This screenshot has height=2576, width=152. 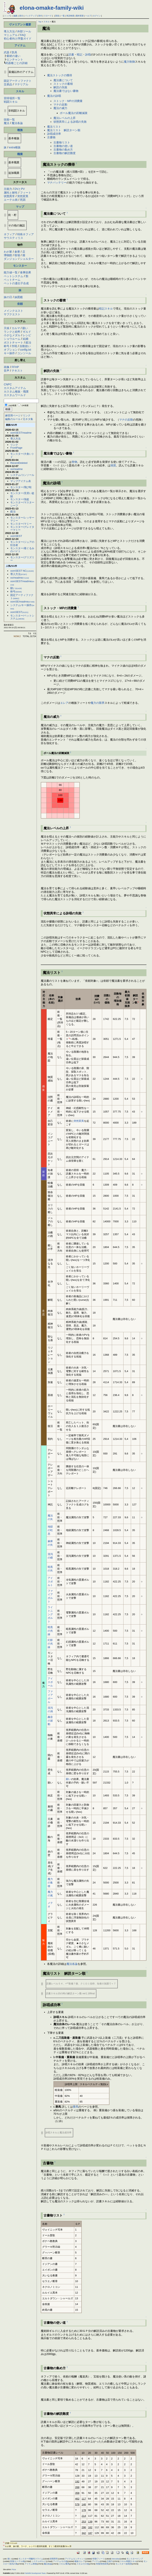 I want to click on モンスター/弱酸性スライム, so click(x=31, y=2559).